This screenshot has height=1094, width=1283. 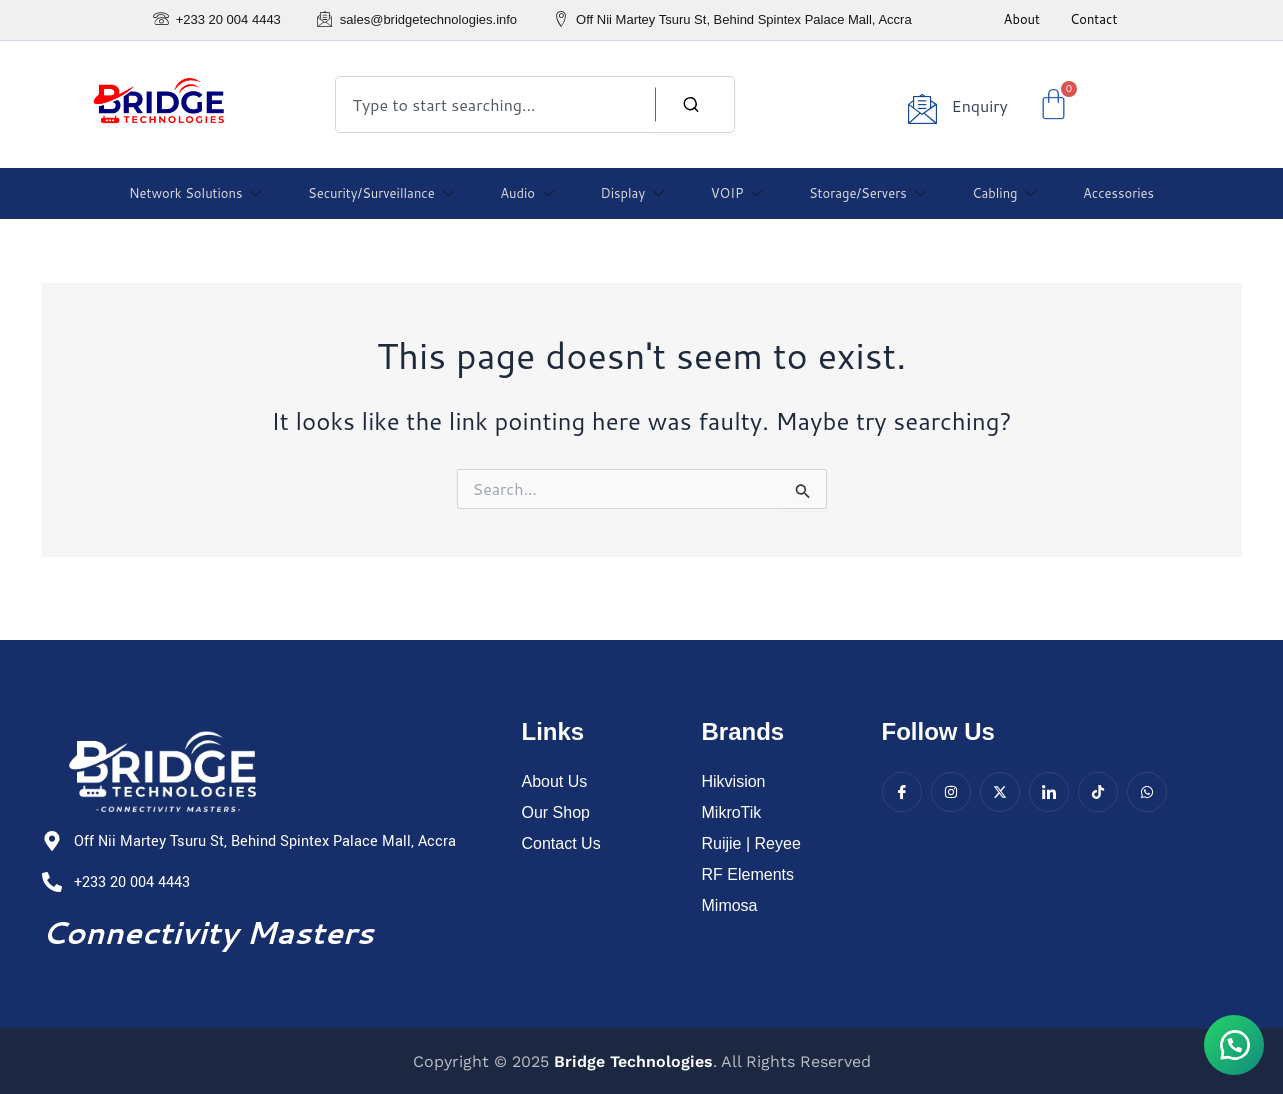 What do you see at coordinates (921, 108) in the screenshot?
I see `[Enquiry]` at bounding box center [921, 108].